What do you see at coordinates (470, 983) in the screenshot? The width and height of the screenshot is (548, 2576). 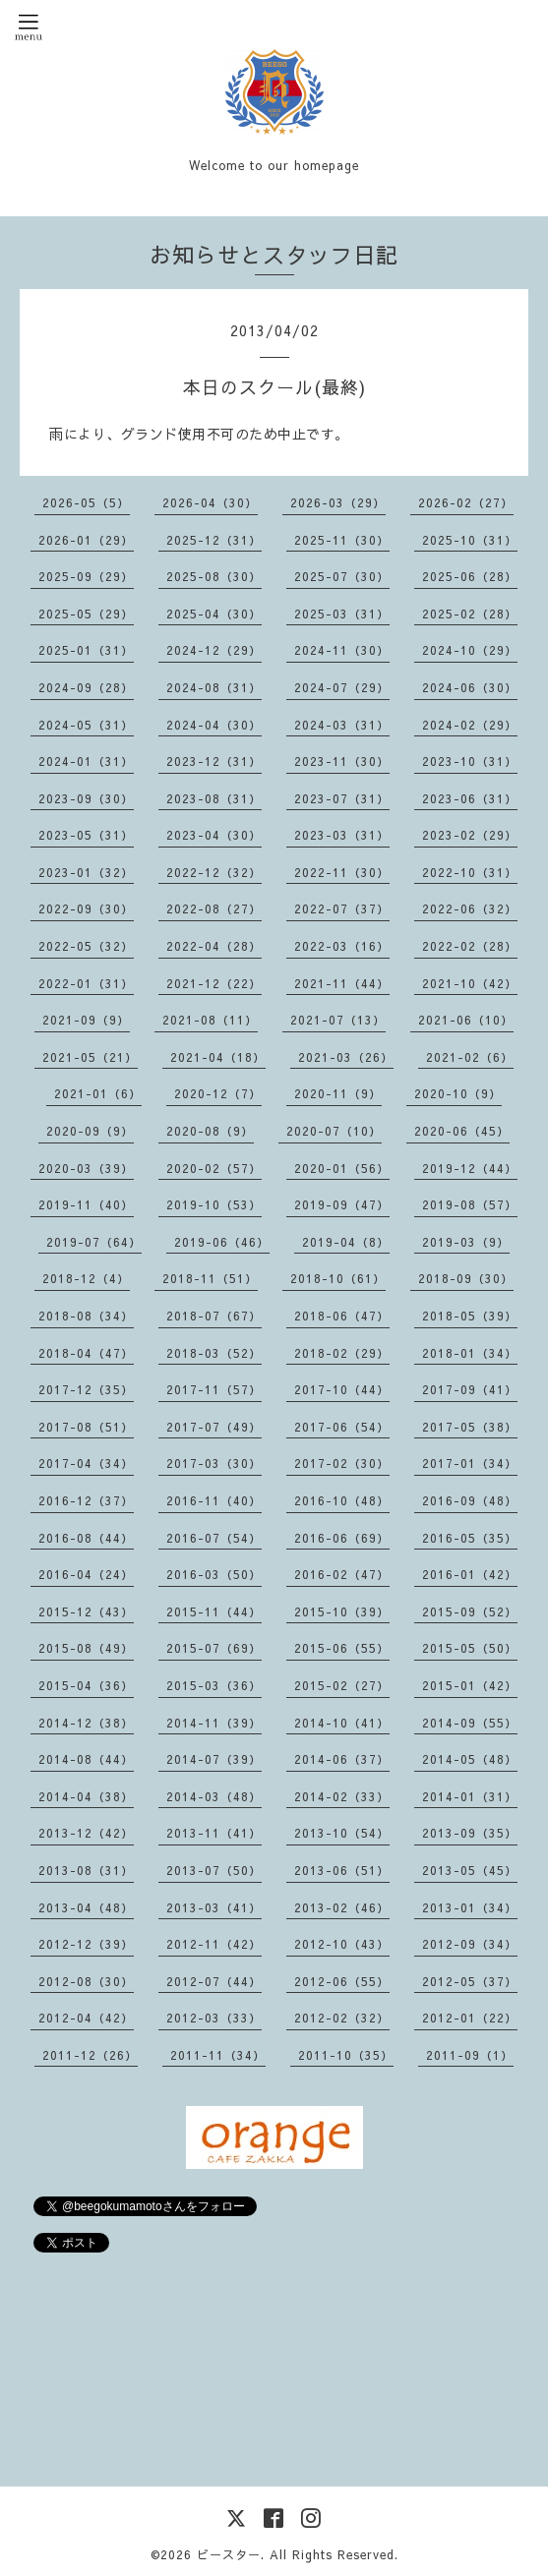 I see `2021-10（42）` at bounding box center [470, 983].